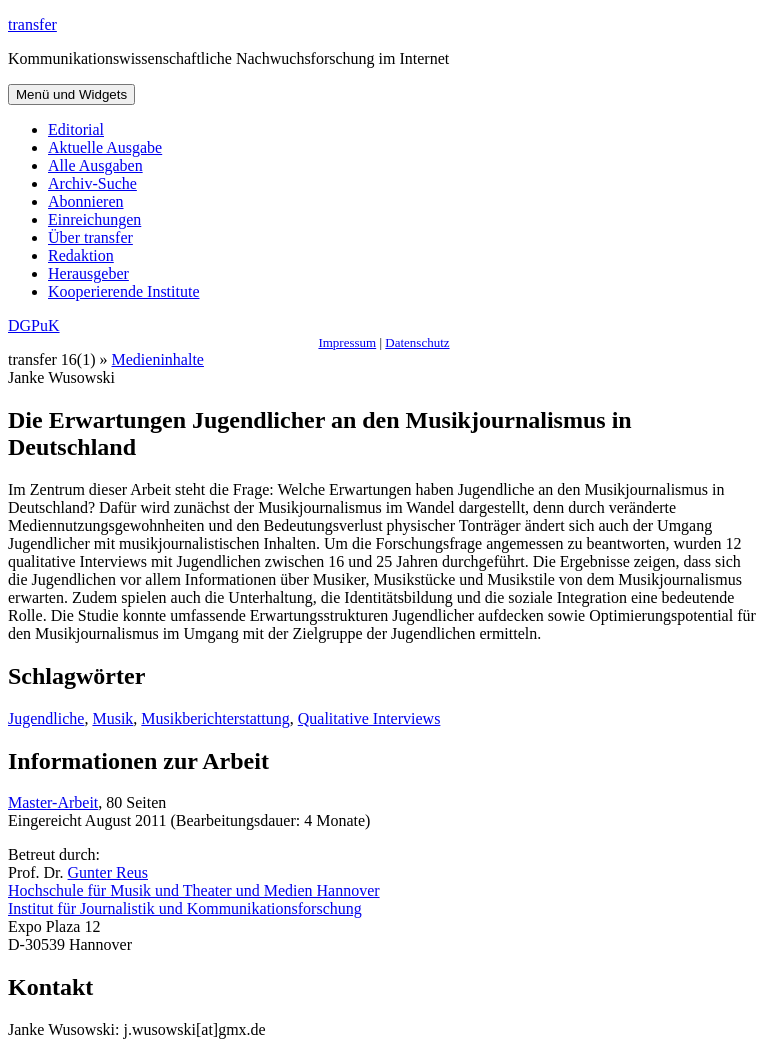 Image resolution: width=768 pixels, height=1055 pixels. Describe the element at coordinates (158, 359) in the screenshot. I see `Medieninhalte` at that location.